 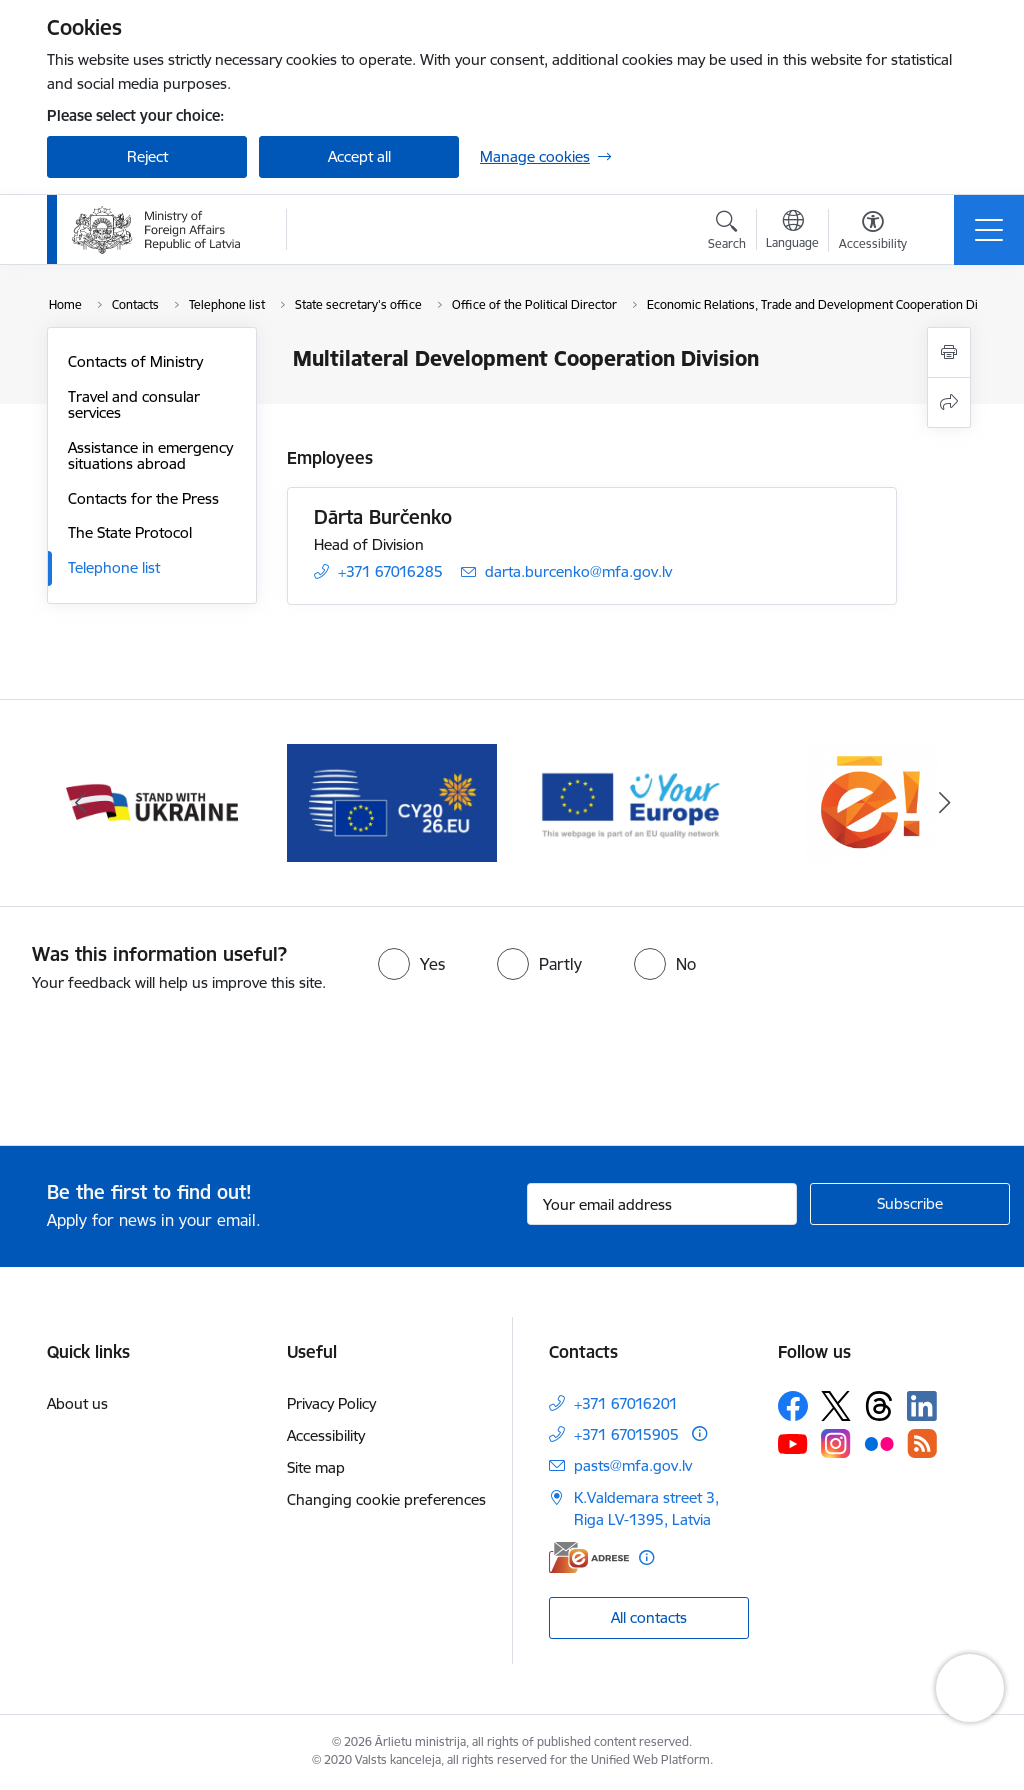 I want to click on Site map, so click(x=316, y=1467).